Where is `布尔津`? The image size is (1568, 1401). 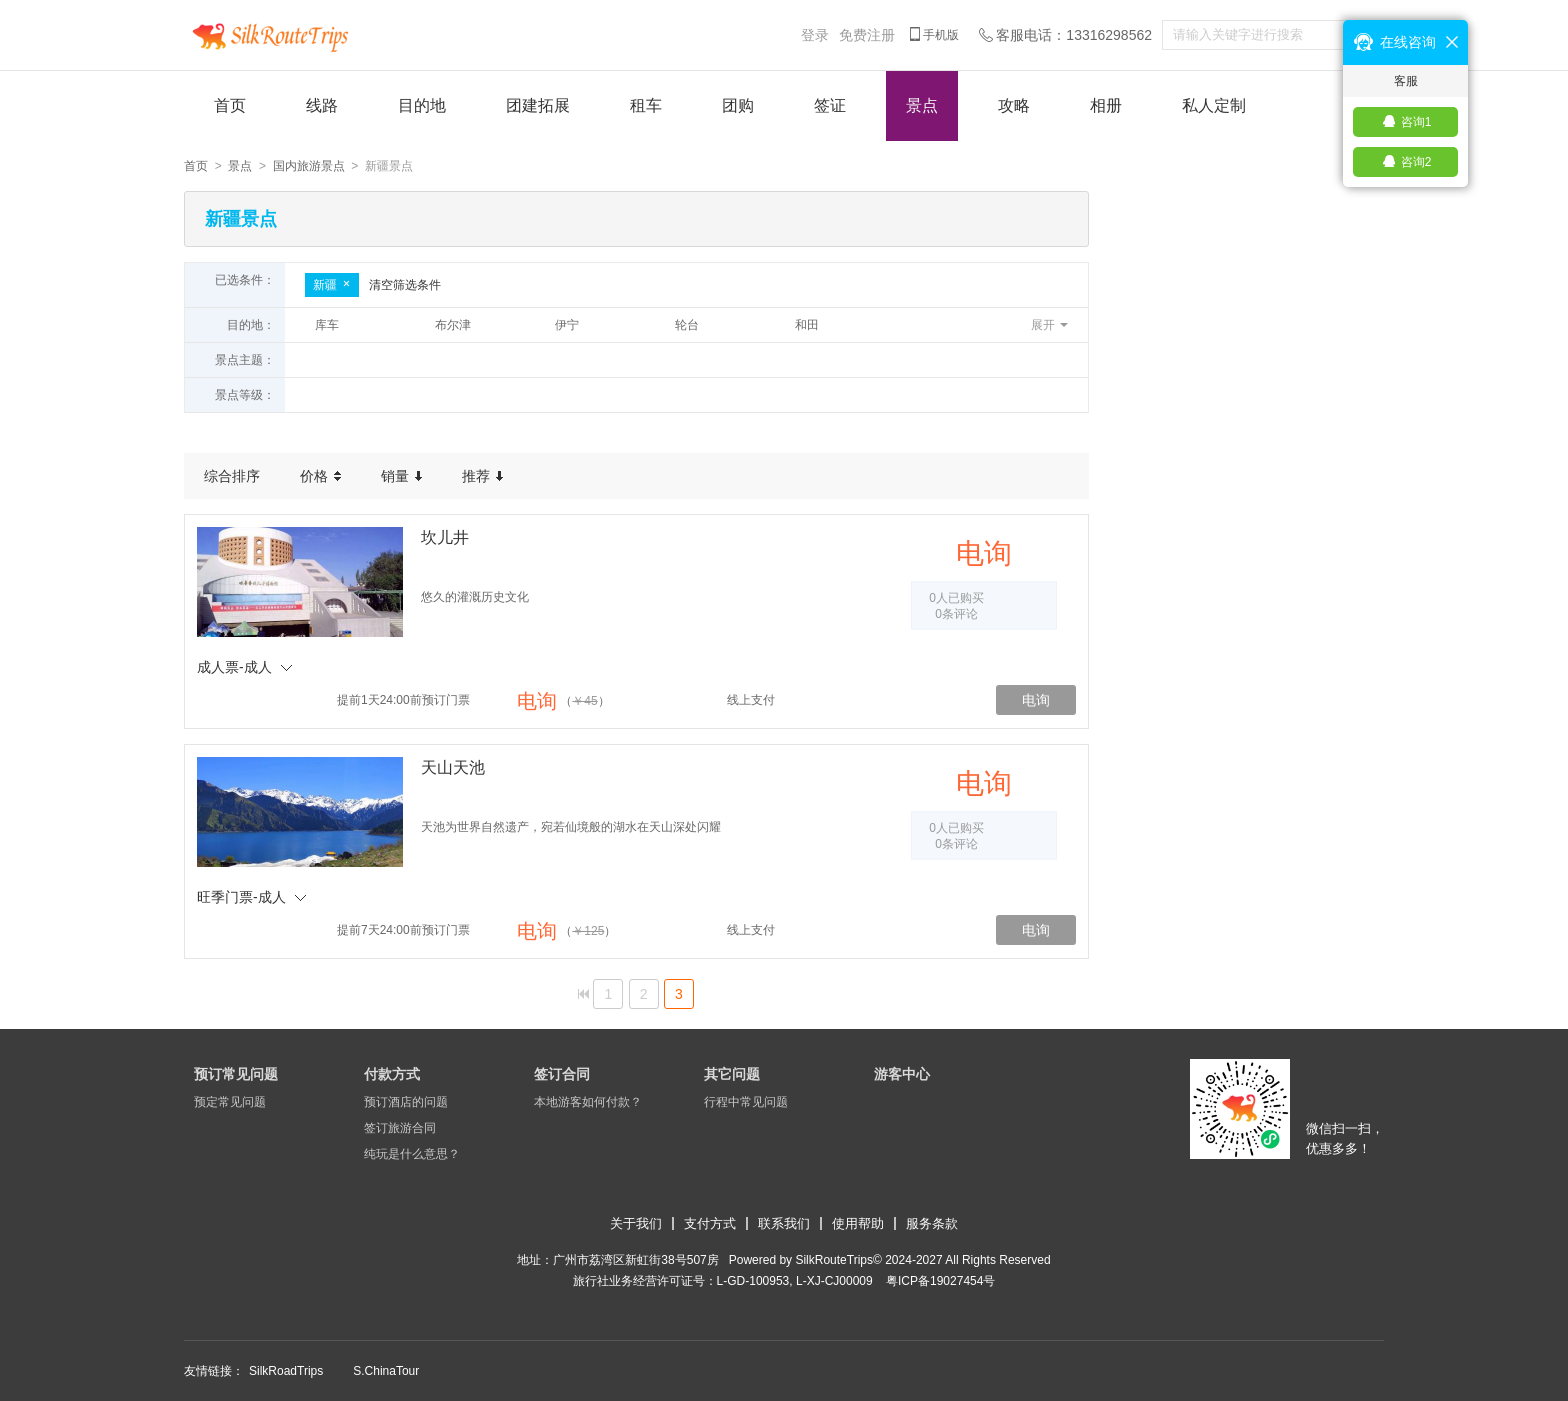 布尔津 is located at coordinates (453, 325).